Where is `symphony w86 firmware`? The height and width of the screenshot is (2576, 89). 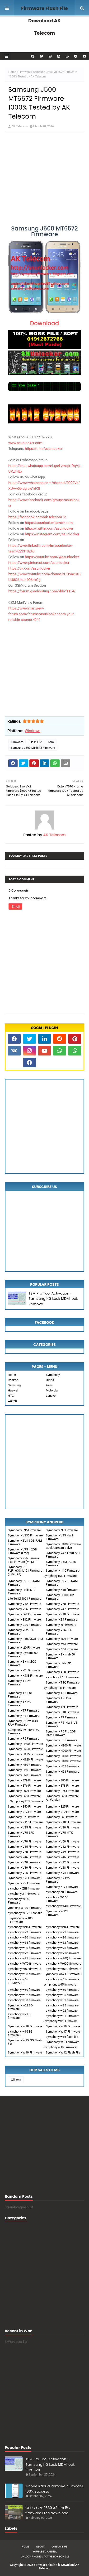 symphony w86 firmware is located at coordinates (62, 1937).